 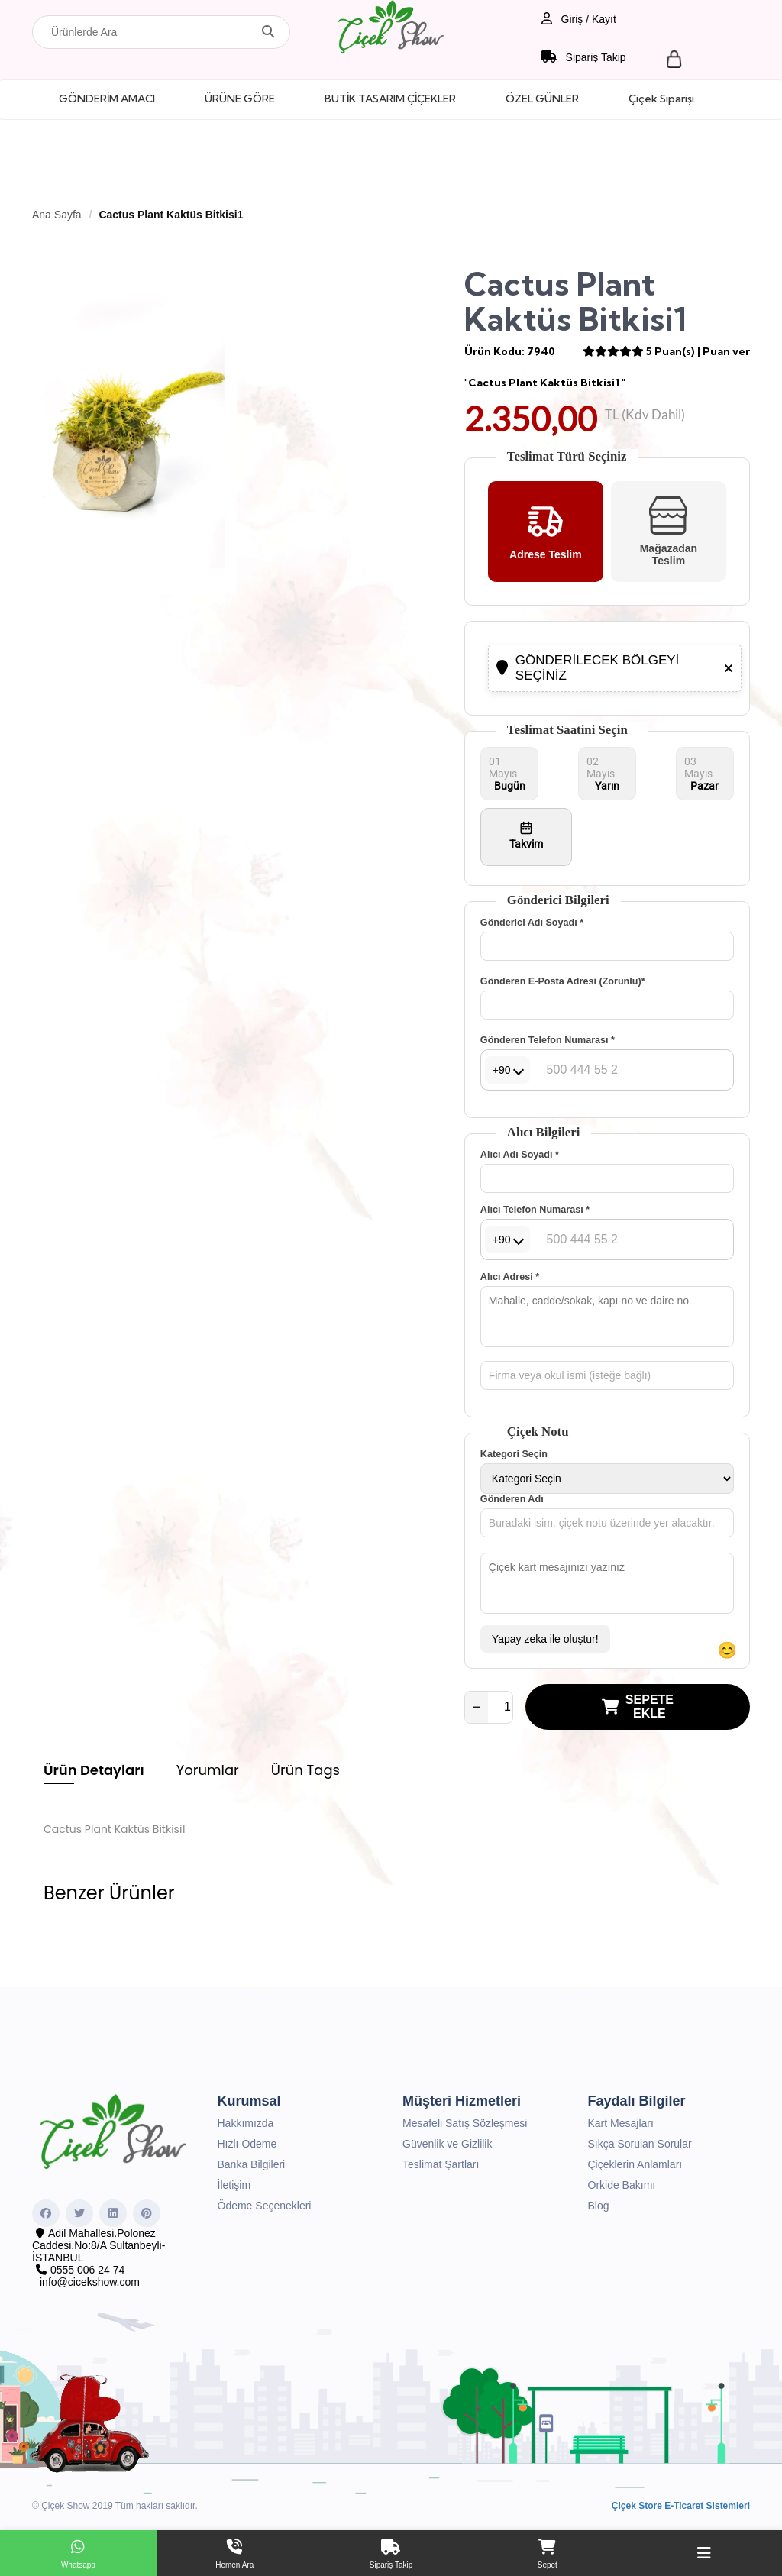 I want to click on Mesafeli Satış Sözleşmesi, so click(x=464, y=2123).